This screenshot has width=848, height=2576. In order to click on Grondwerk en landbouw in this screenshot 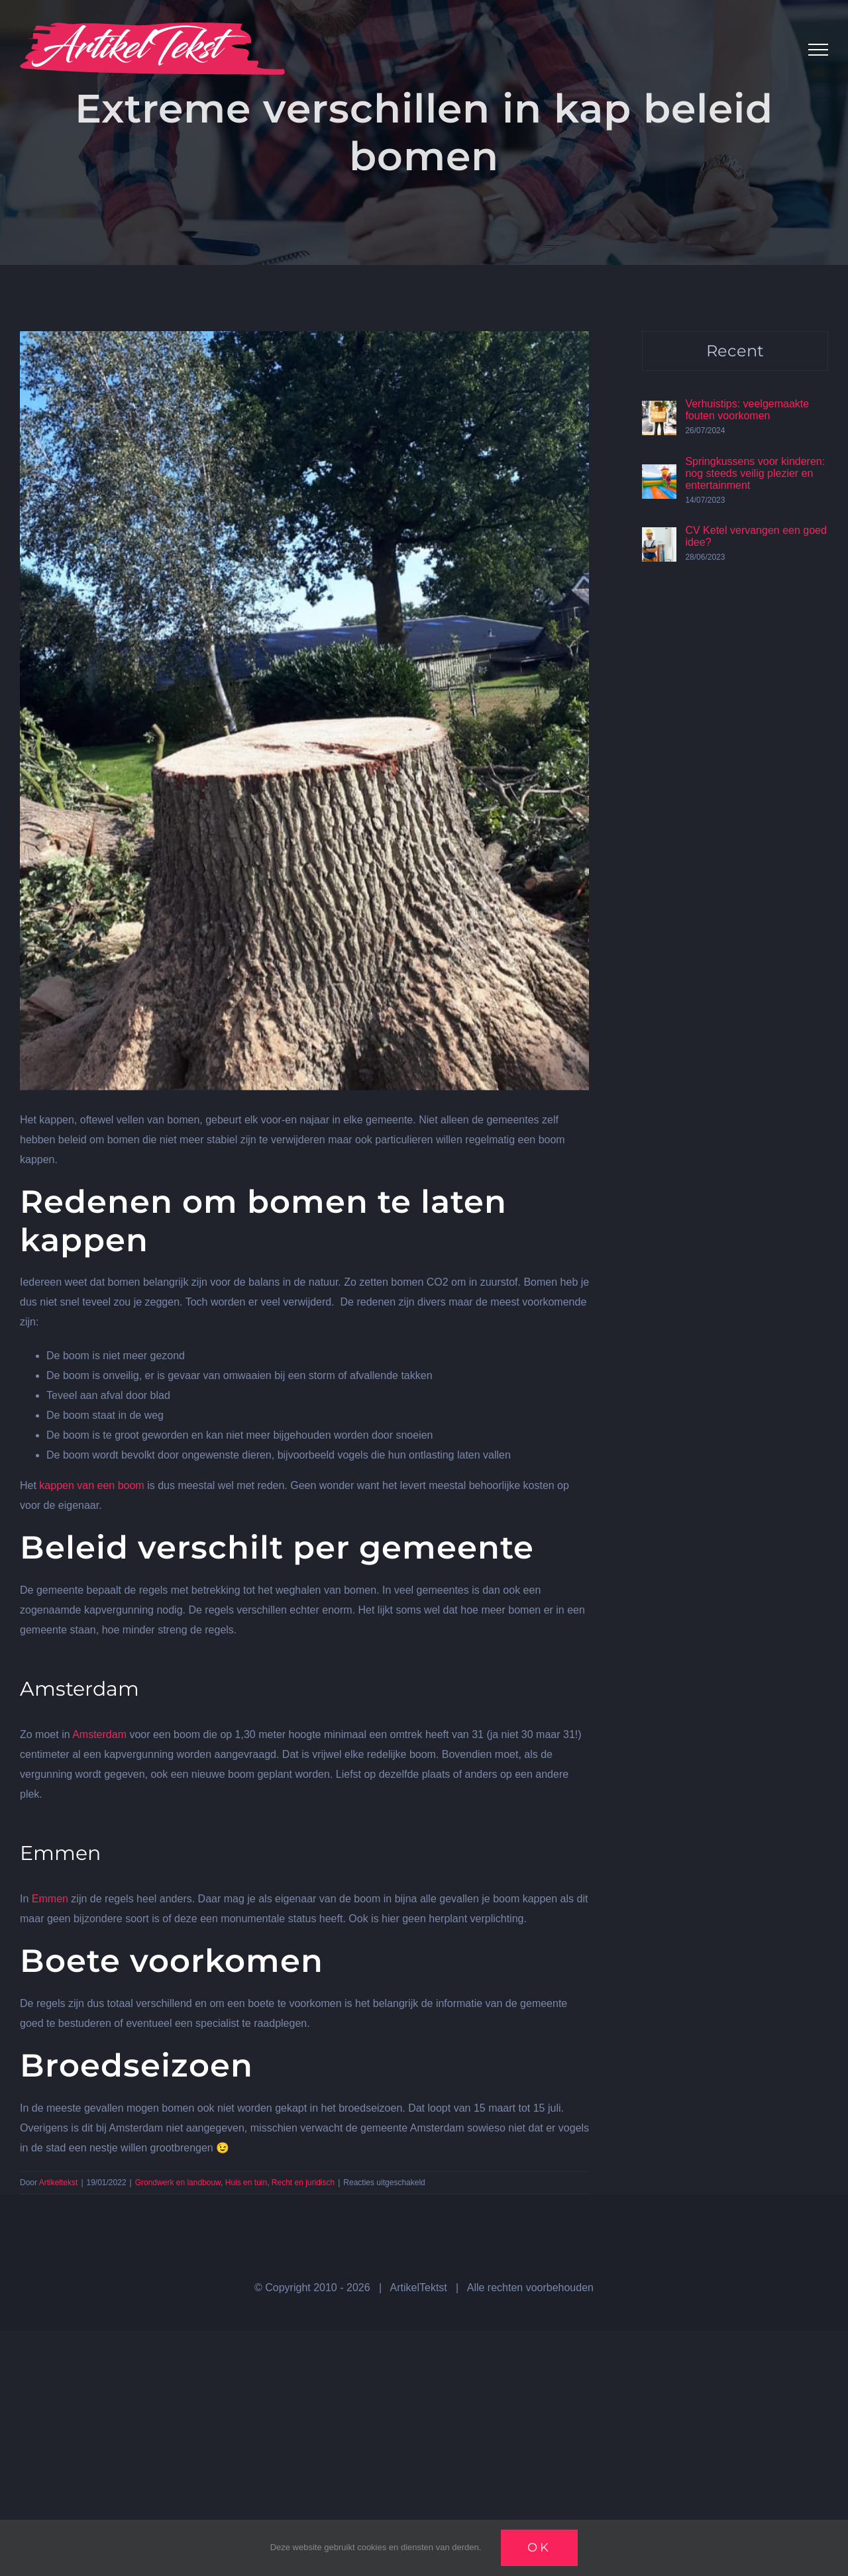, I will do `click(178, 2182)`.